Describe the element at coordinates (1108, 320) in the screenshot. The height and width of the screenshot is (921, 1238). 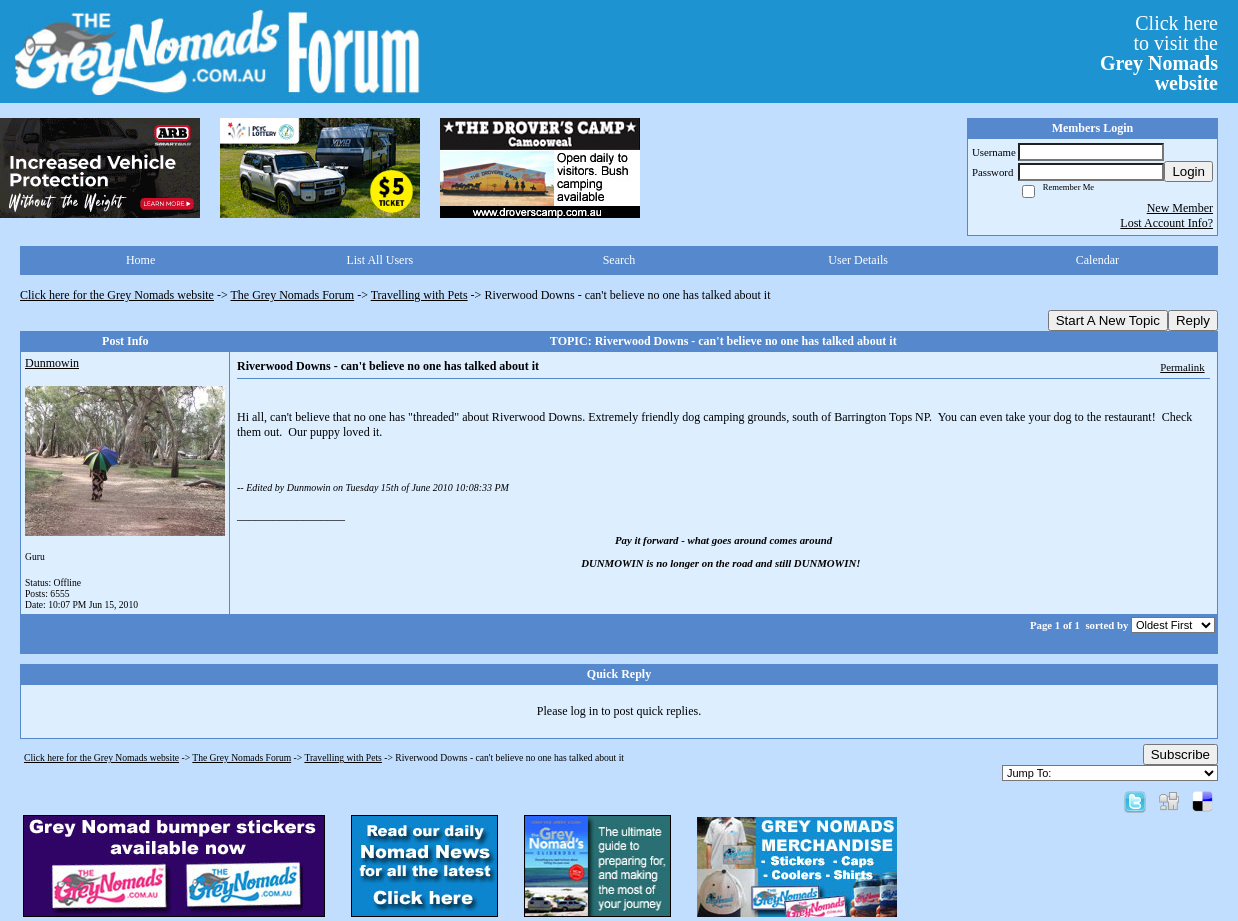
I see `Start A New Topic` at that location.